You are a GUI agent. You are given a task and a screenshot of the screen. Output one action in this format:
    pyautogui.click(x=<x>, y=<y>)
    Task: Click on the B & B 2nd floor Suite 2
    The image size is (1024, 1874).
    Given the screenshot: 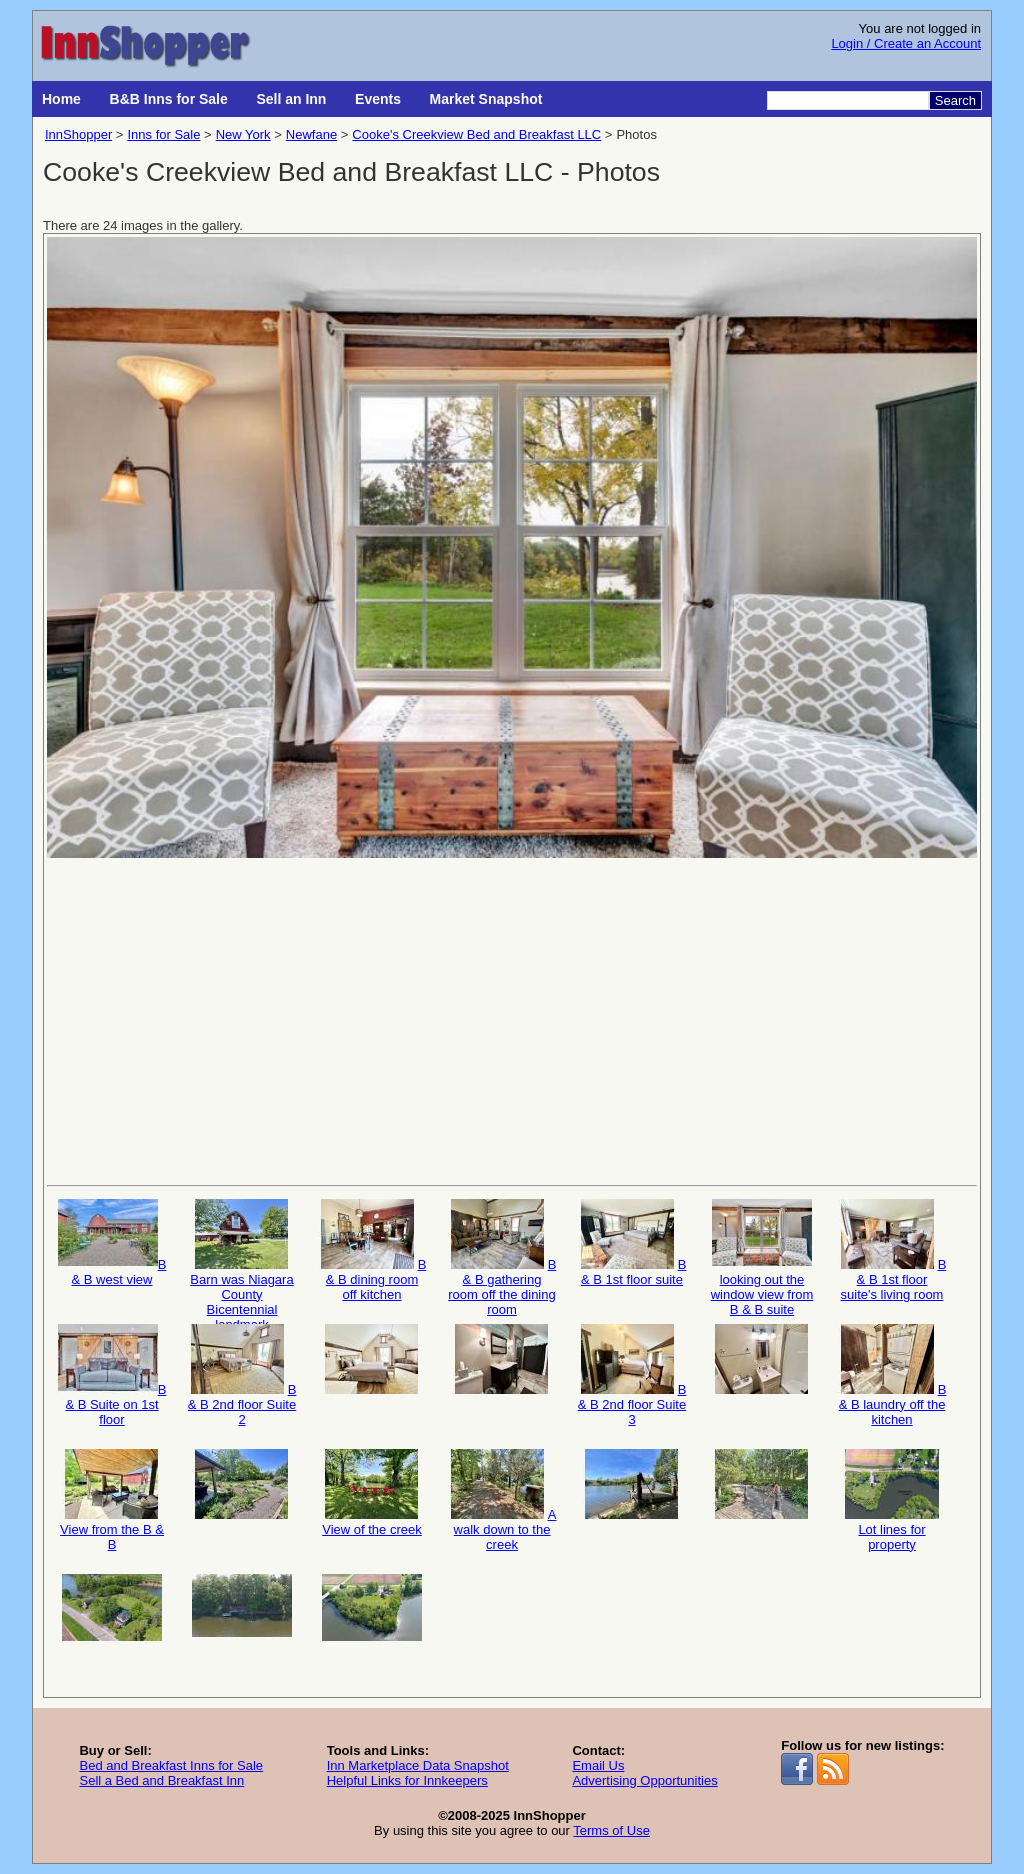 What is the action you would take?
    pyautogui.click(x=242, y=1375)
    